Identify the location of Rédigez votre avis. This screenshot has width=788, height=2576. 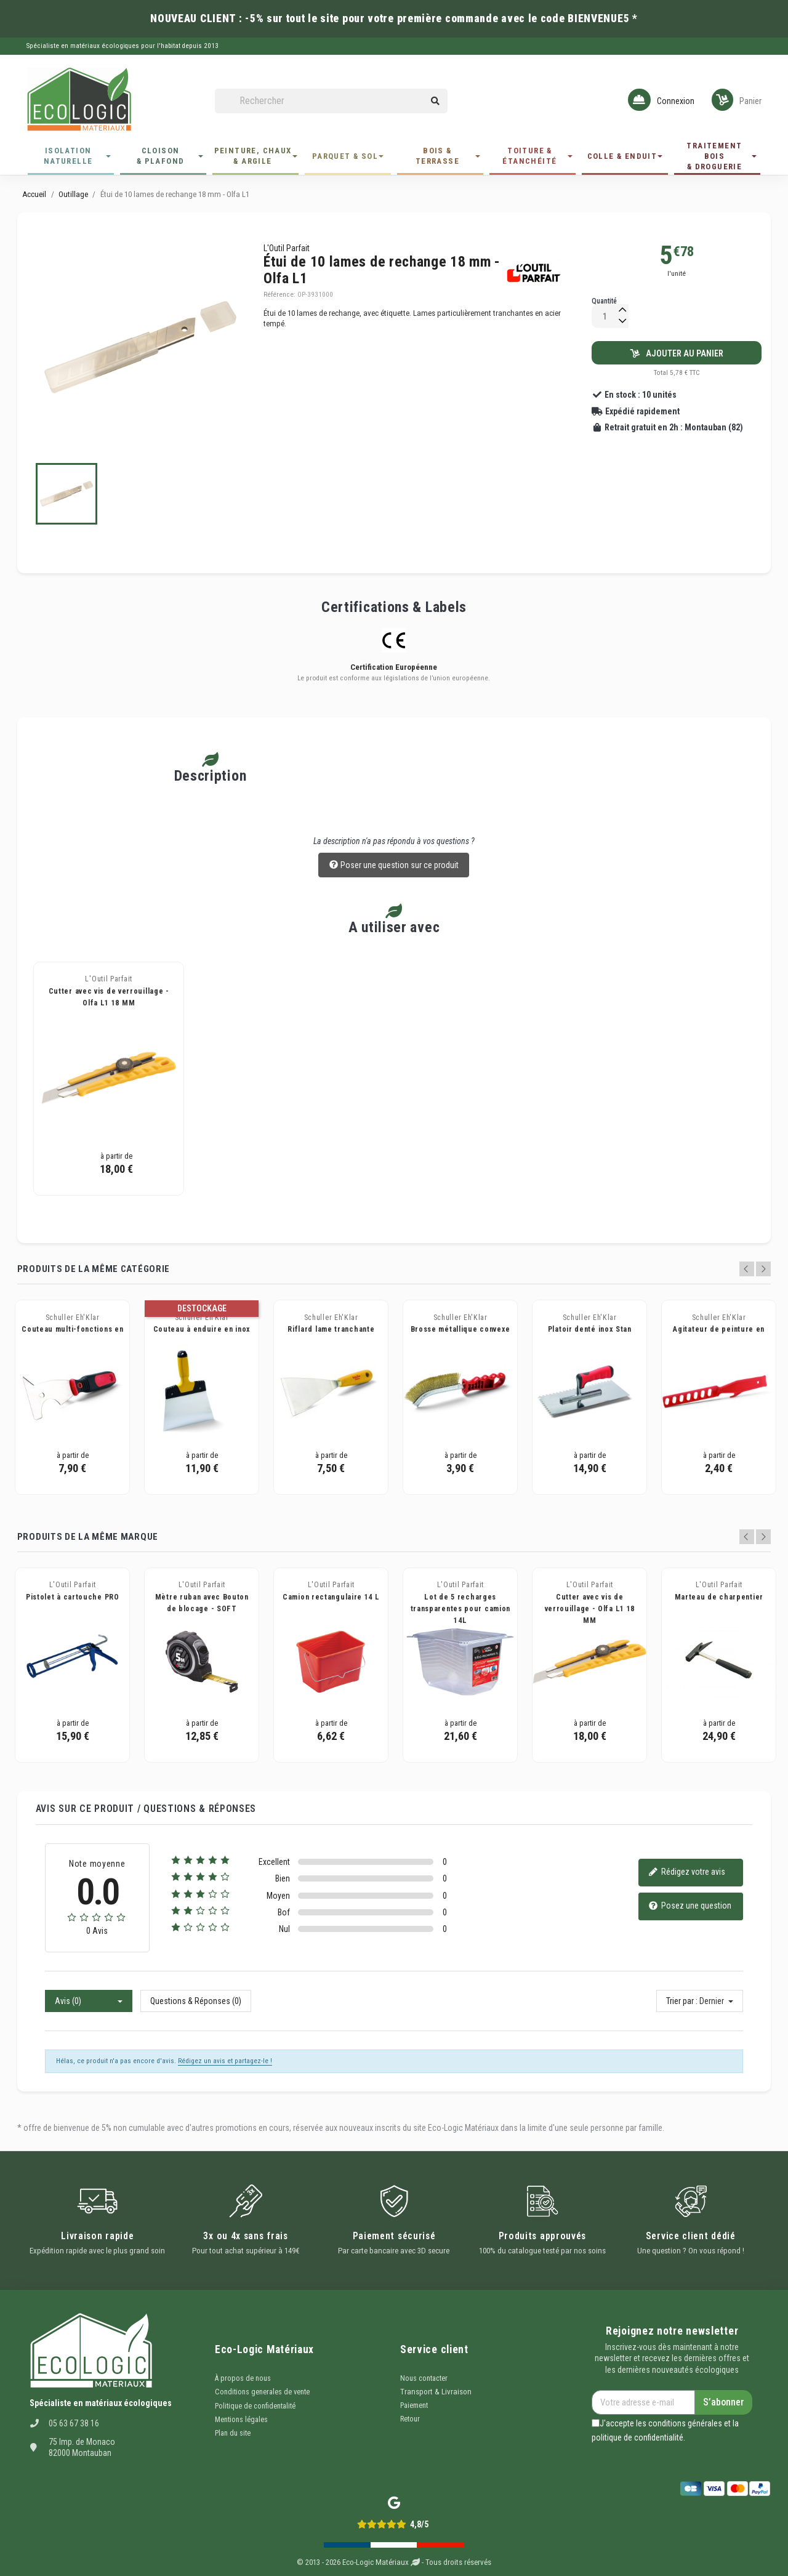
(686, 1872).